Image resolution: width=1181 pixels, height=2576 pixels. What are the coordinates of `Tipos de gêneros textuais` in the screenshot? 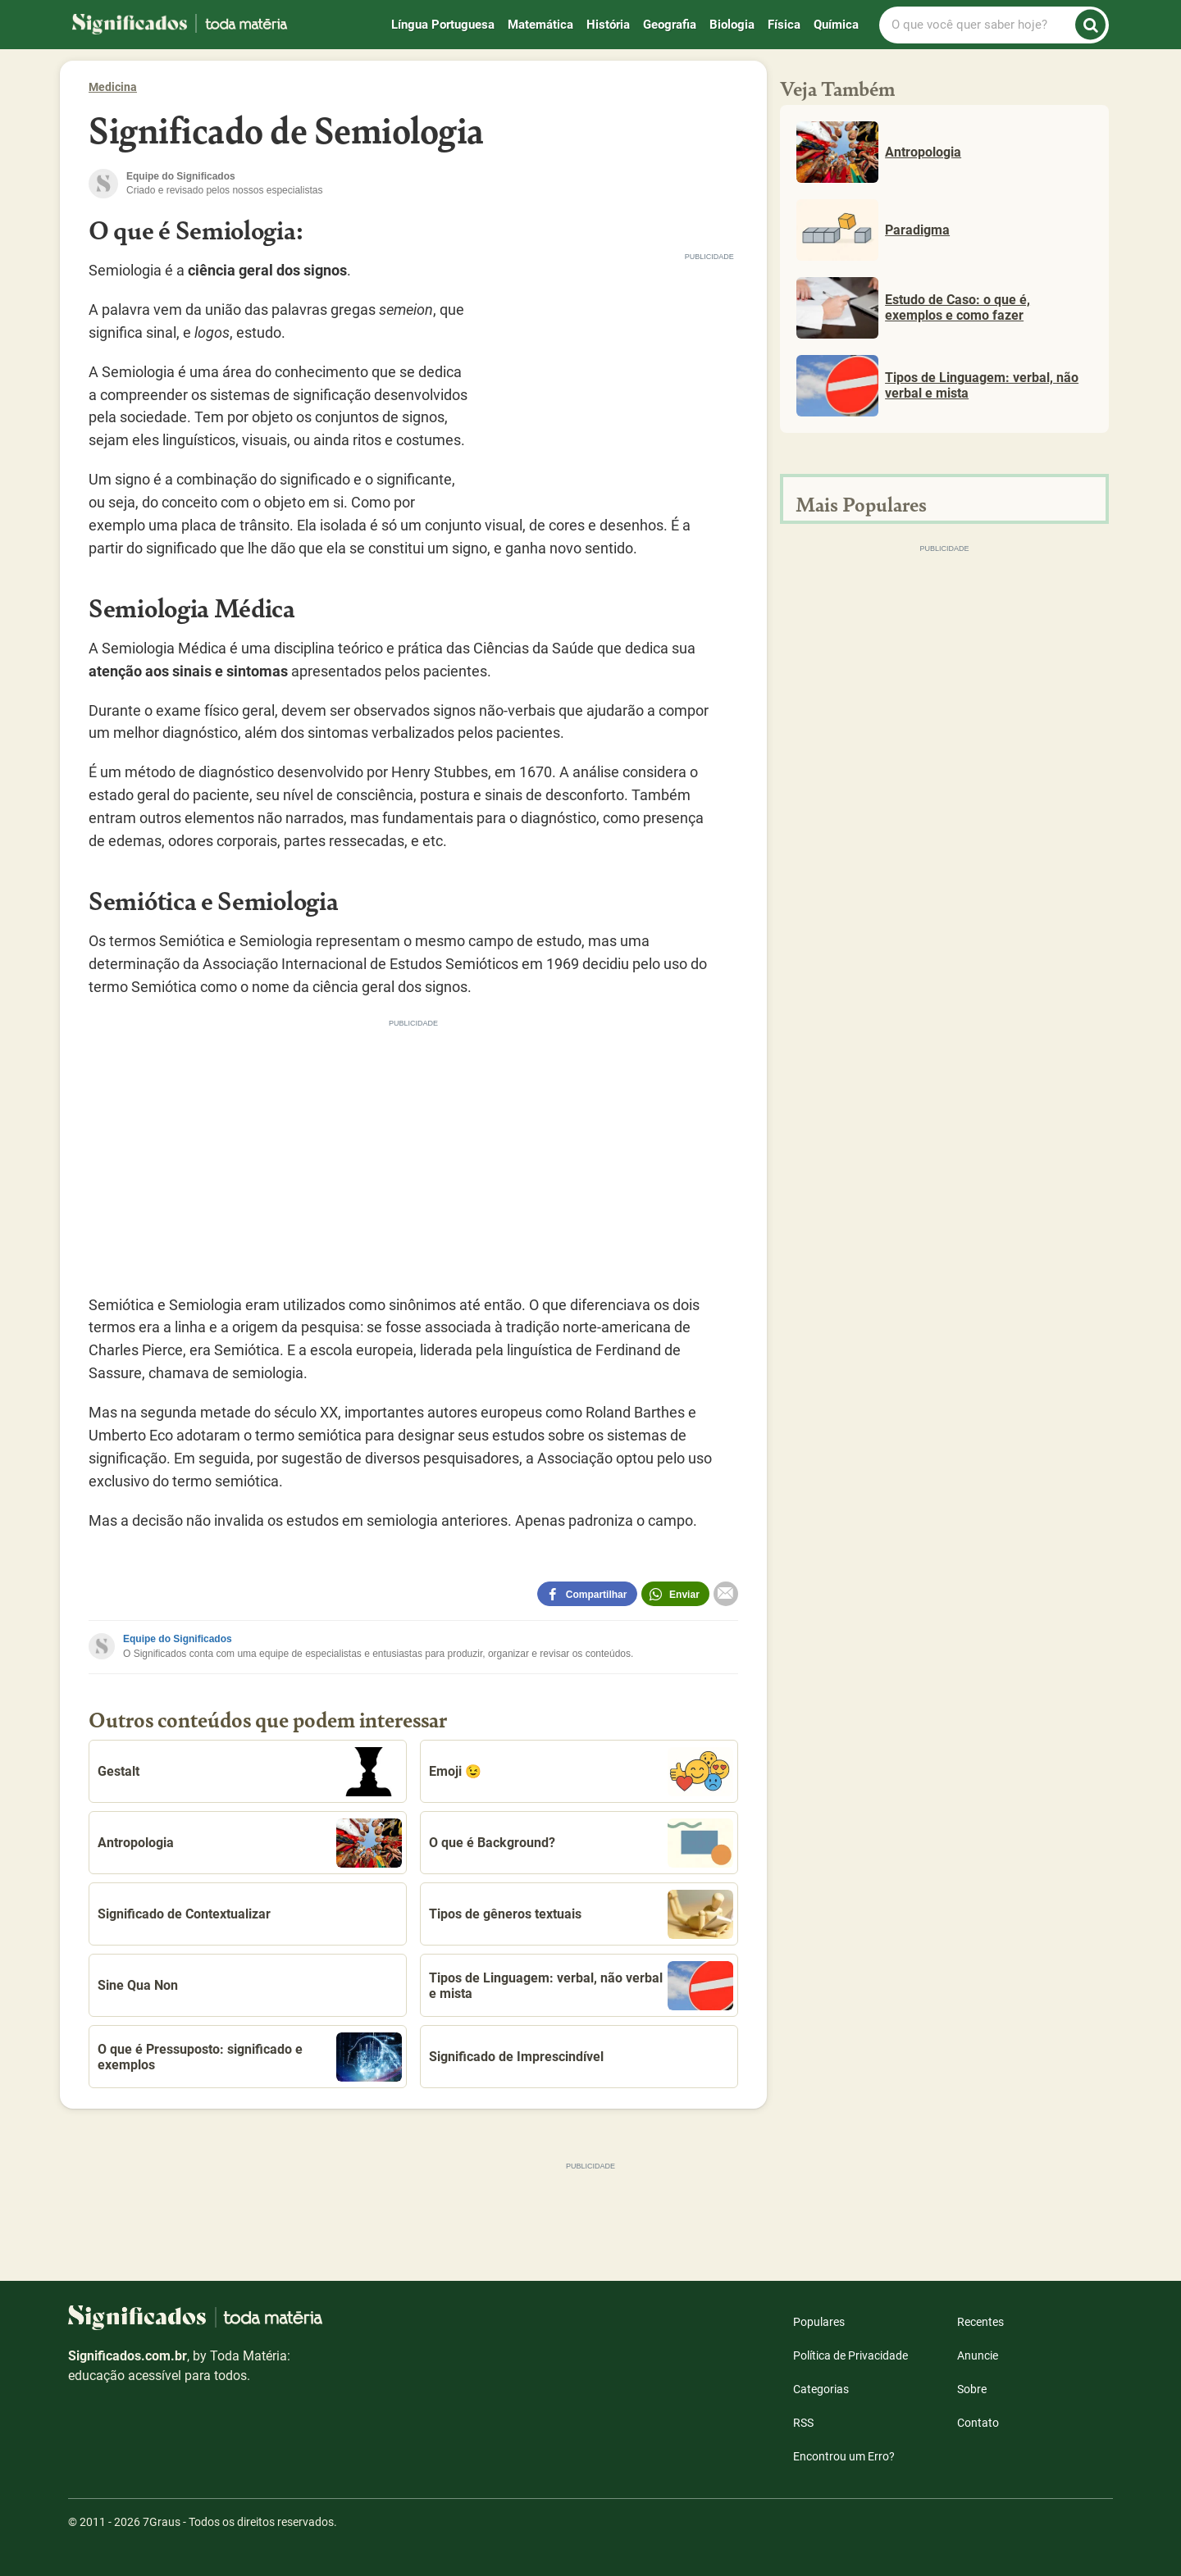 It's located at (581, 1914).